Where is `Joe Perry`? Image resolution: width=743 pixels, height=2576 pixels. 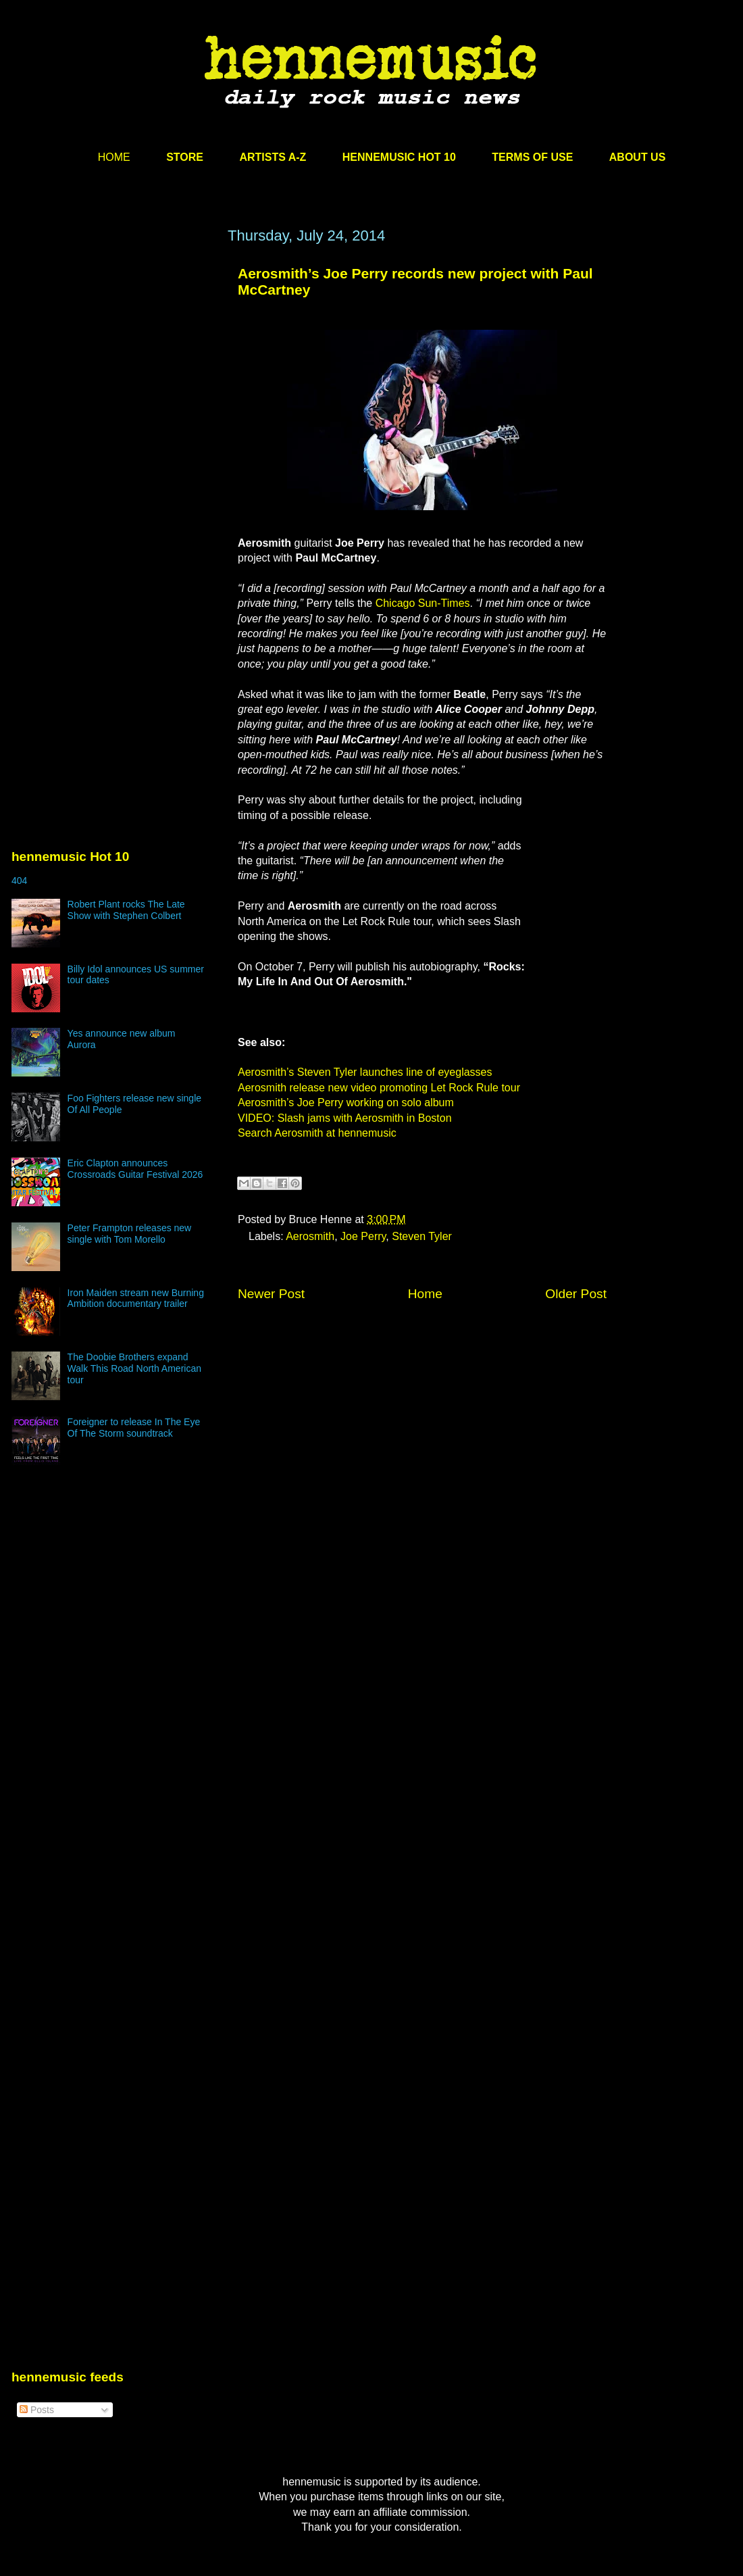 Joe Perry is located at coordinates (363, 1236).